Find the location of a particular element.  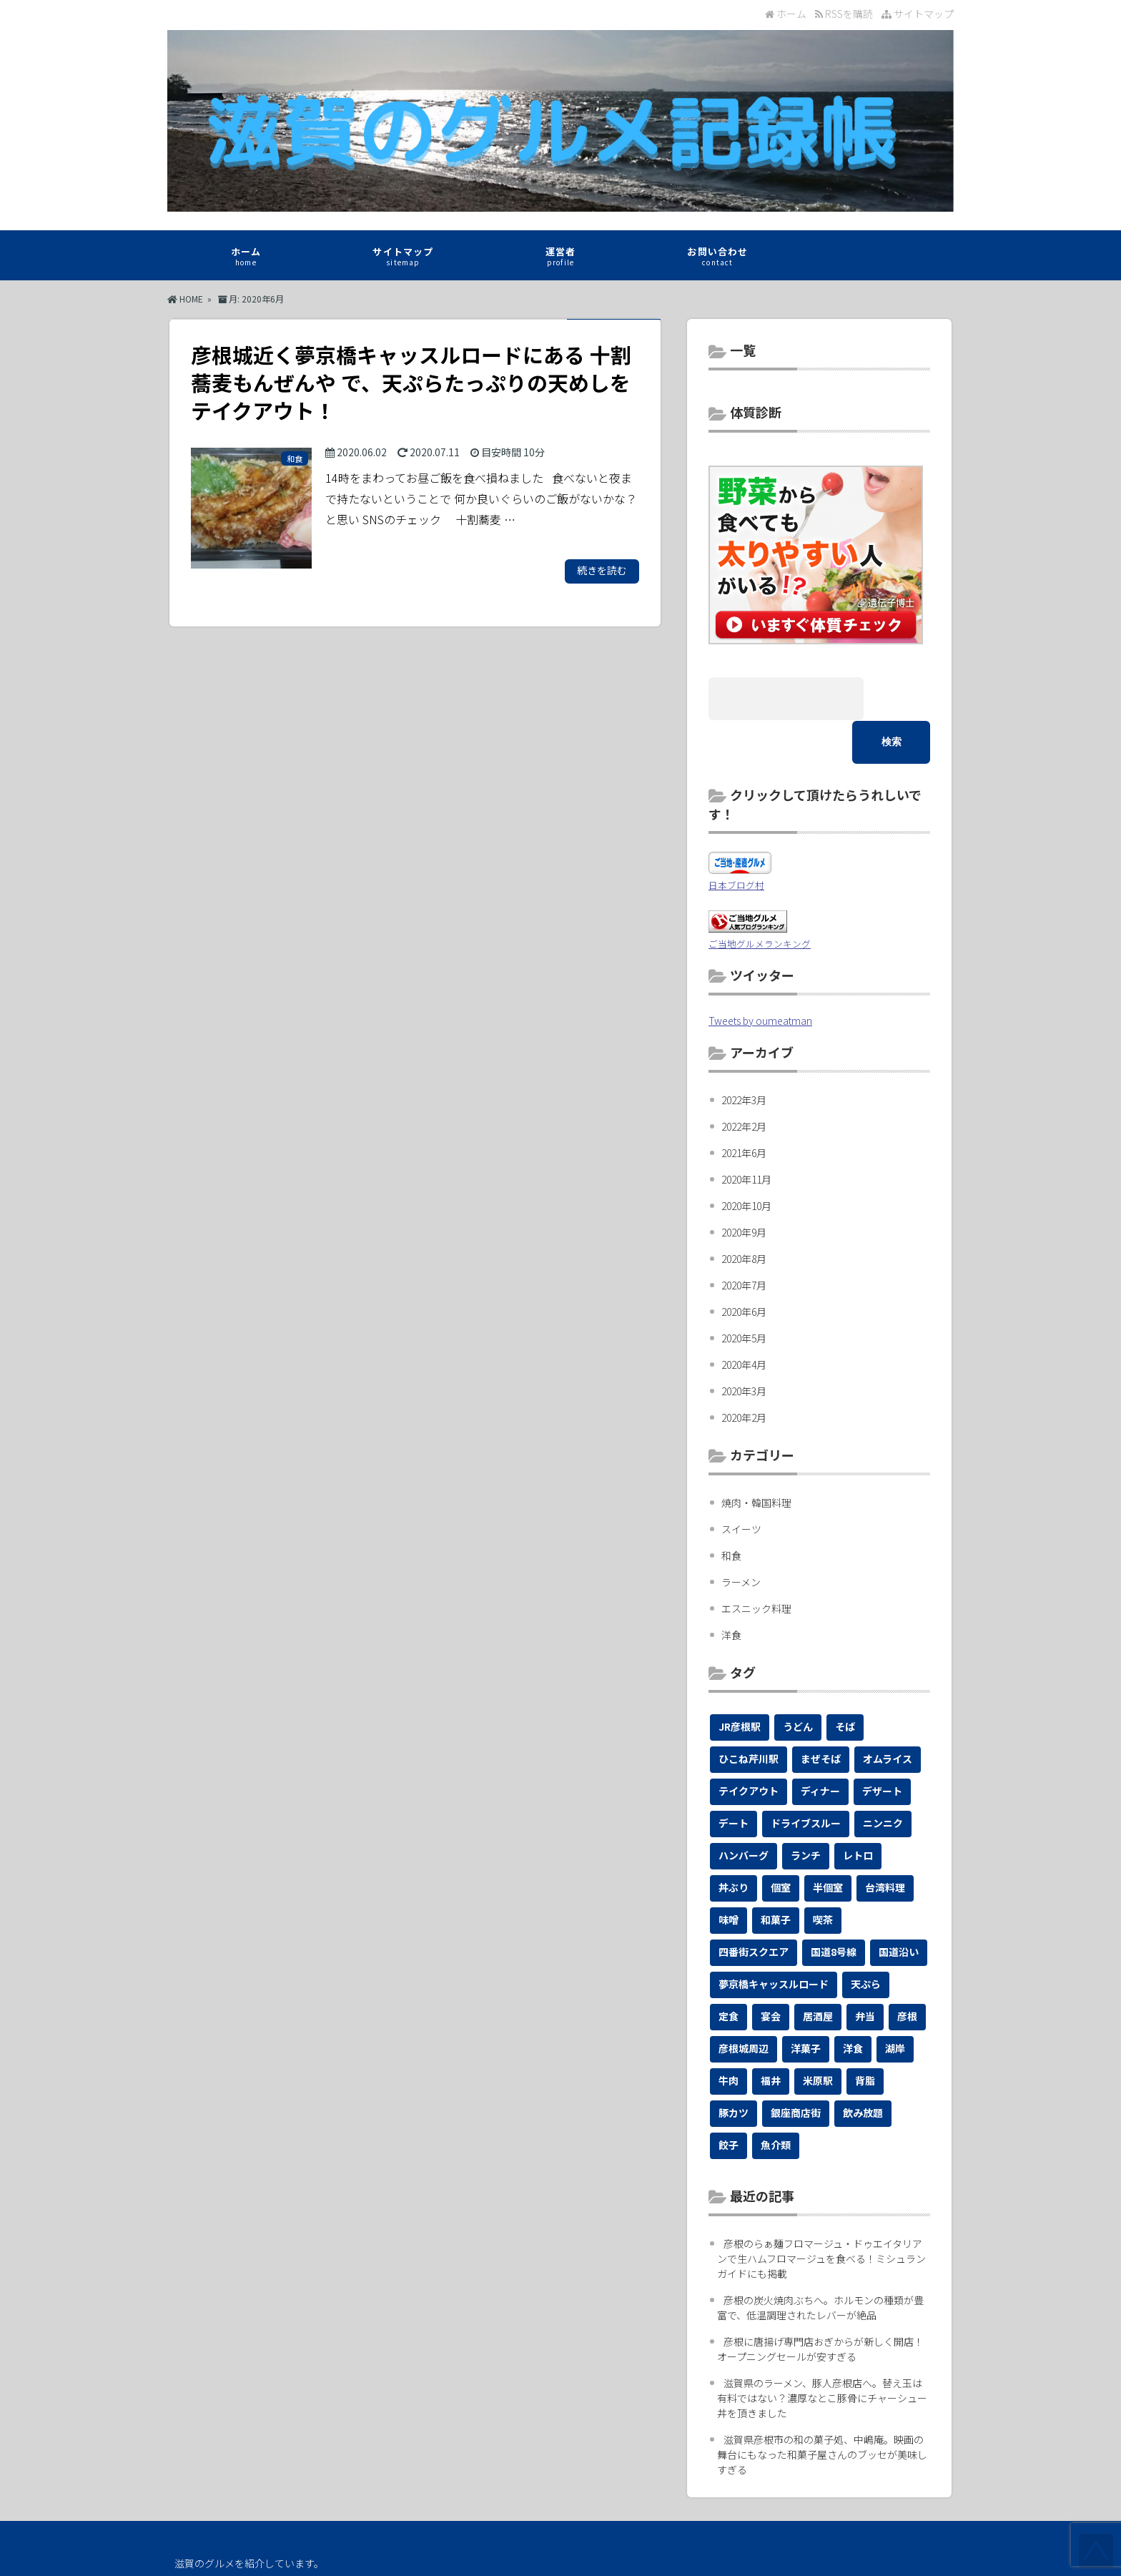

サイトマップ is located at coordinates (918, 13).